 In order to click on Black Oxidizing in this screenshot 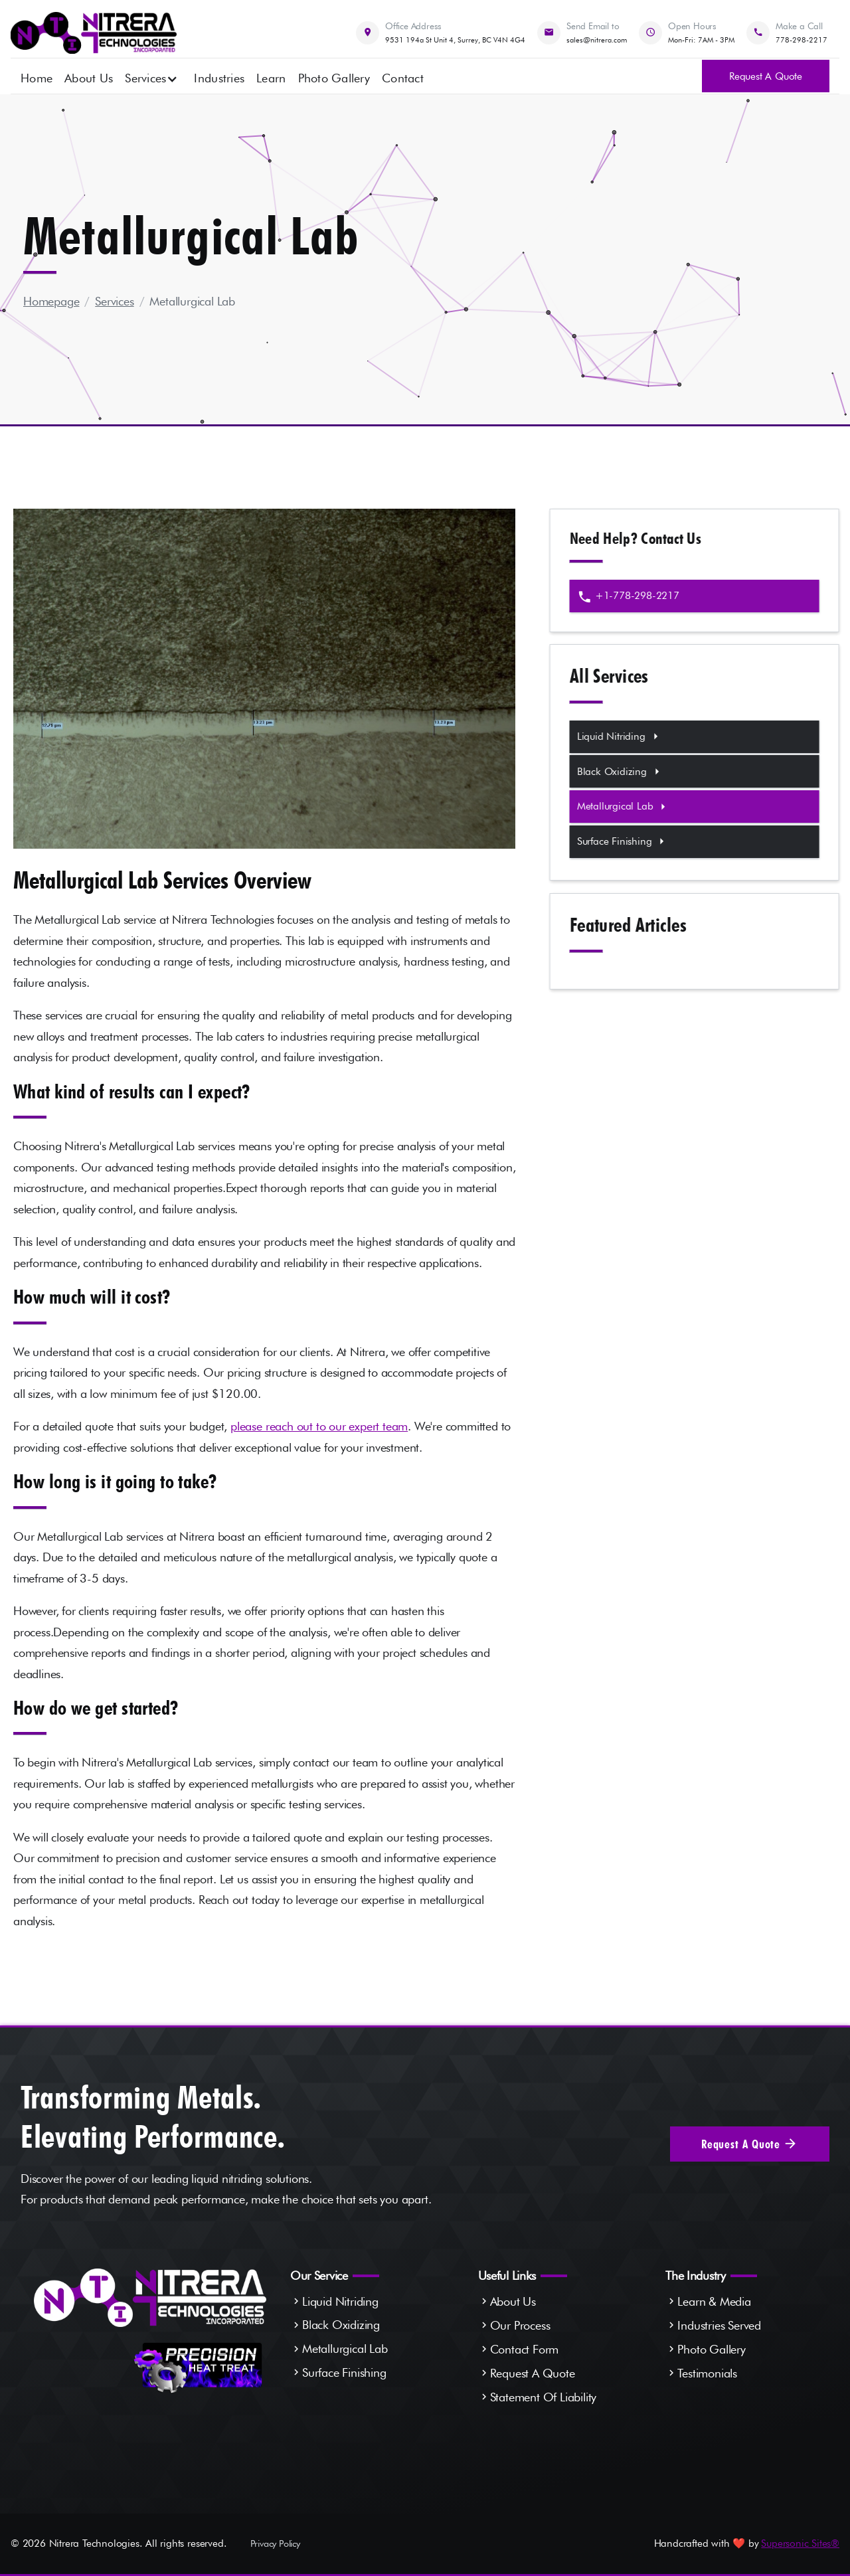, I will do `click(341, 2325)`.